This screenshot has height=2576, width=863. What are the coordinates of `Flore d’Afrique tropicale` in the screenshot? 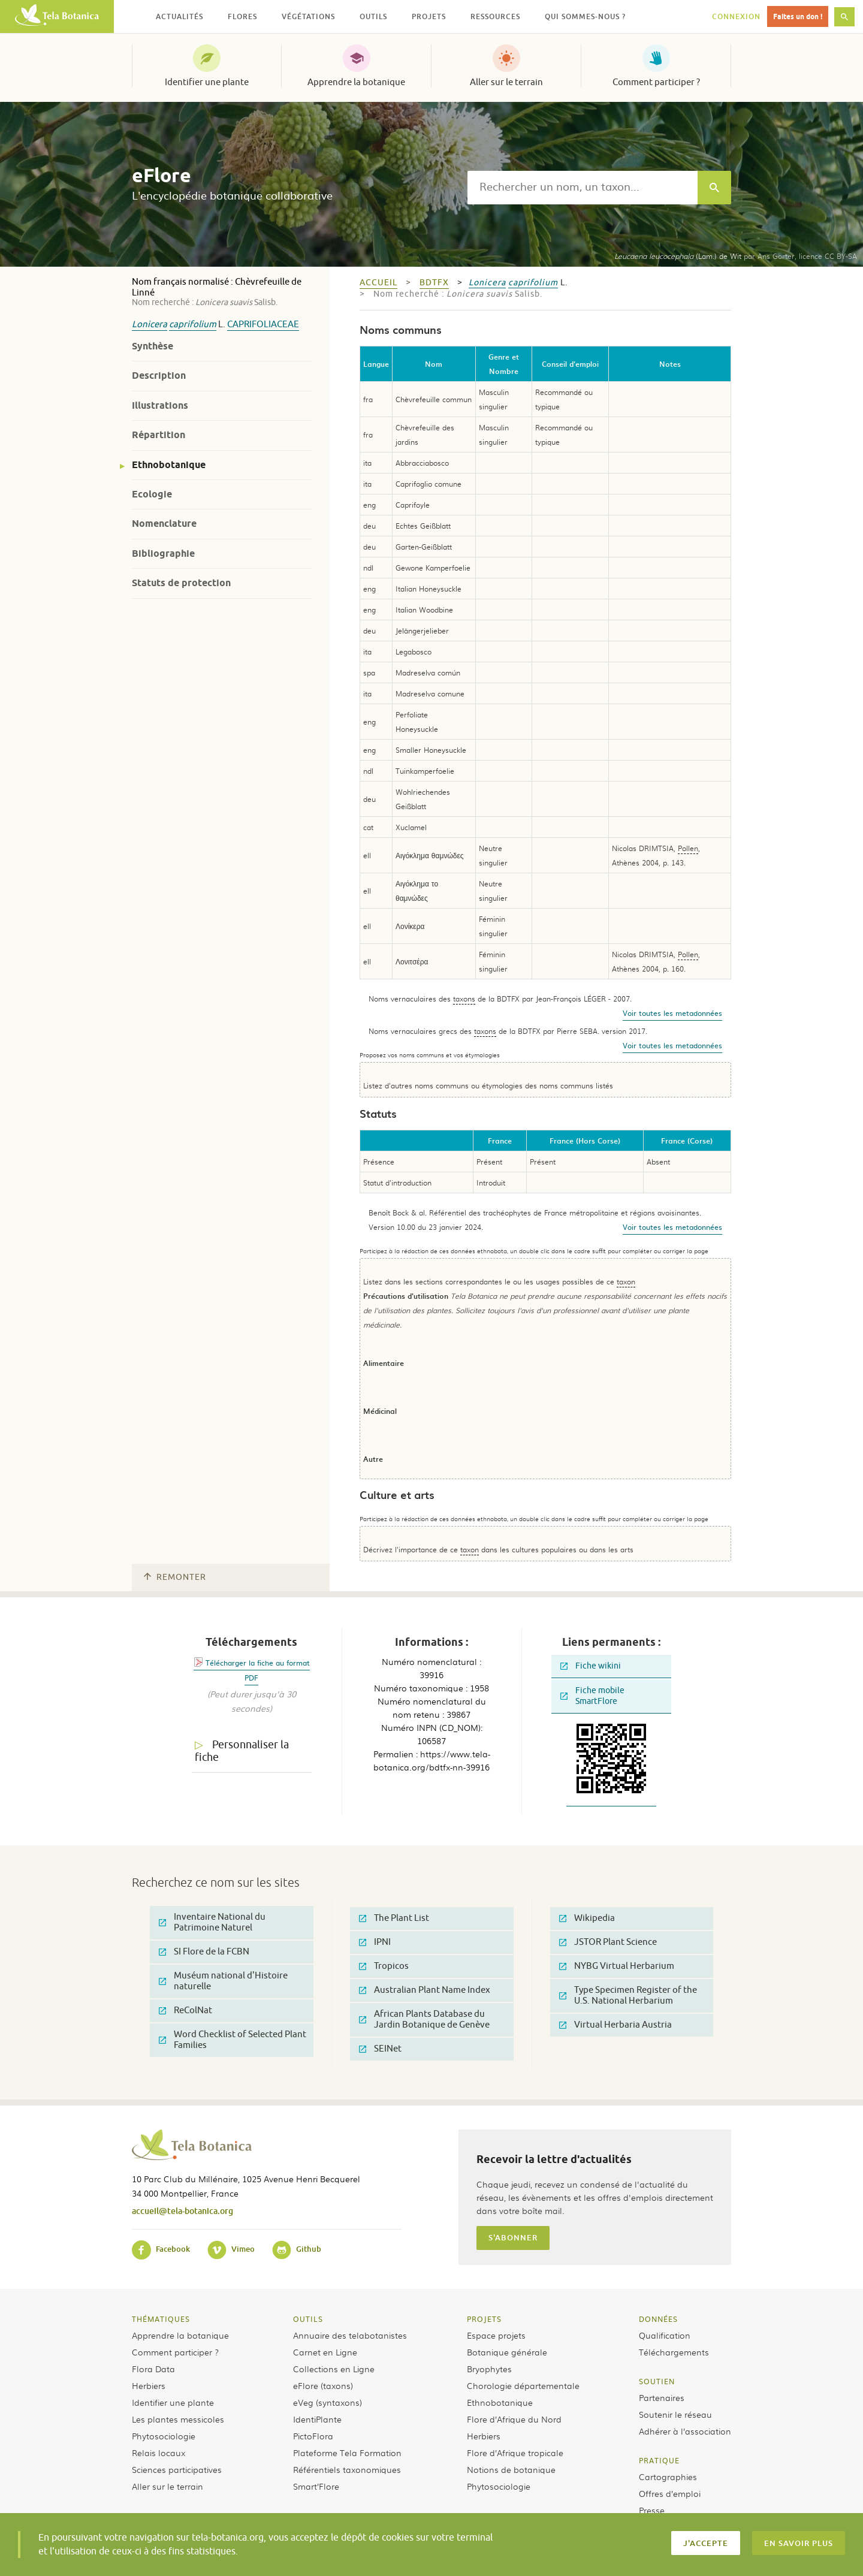 It's located at (515, 2453).